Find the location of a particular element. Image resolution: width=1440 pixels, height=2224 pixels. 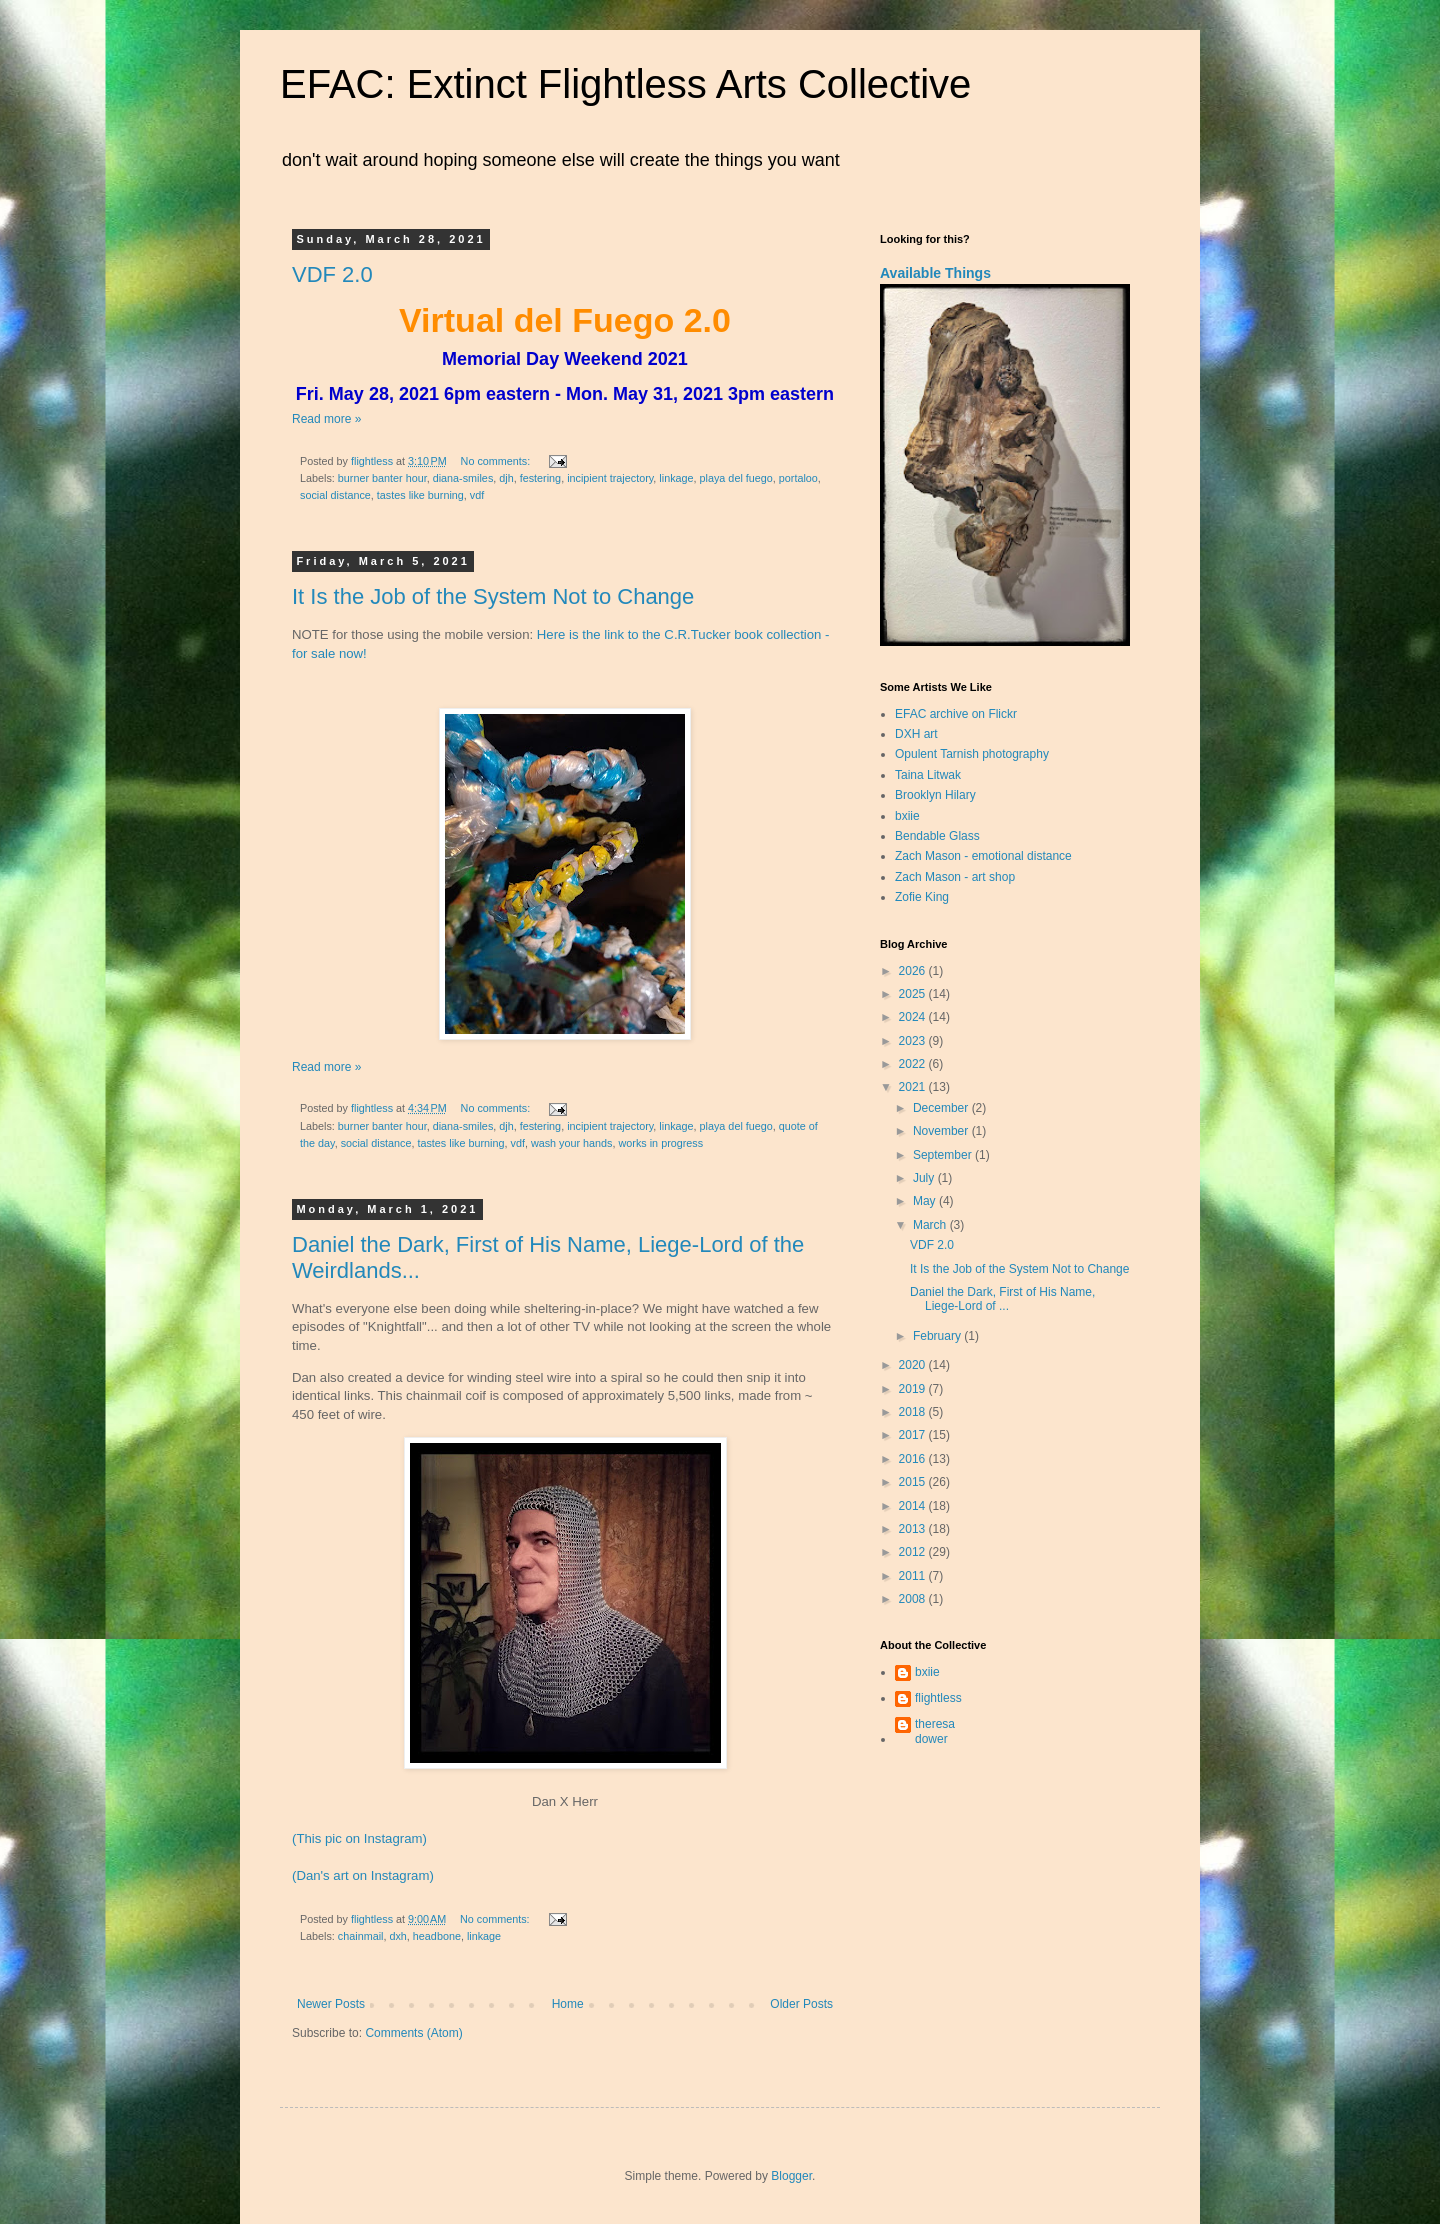

Zach Mason - emotional distance is located at coordinates (983, 856).